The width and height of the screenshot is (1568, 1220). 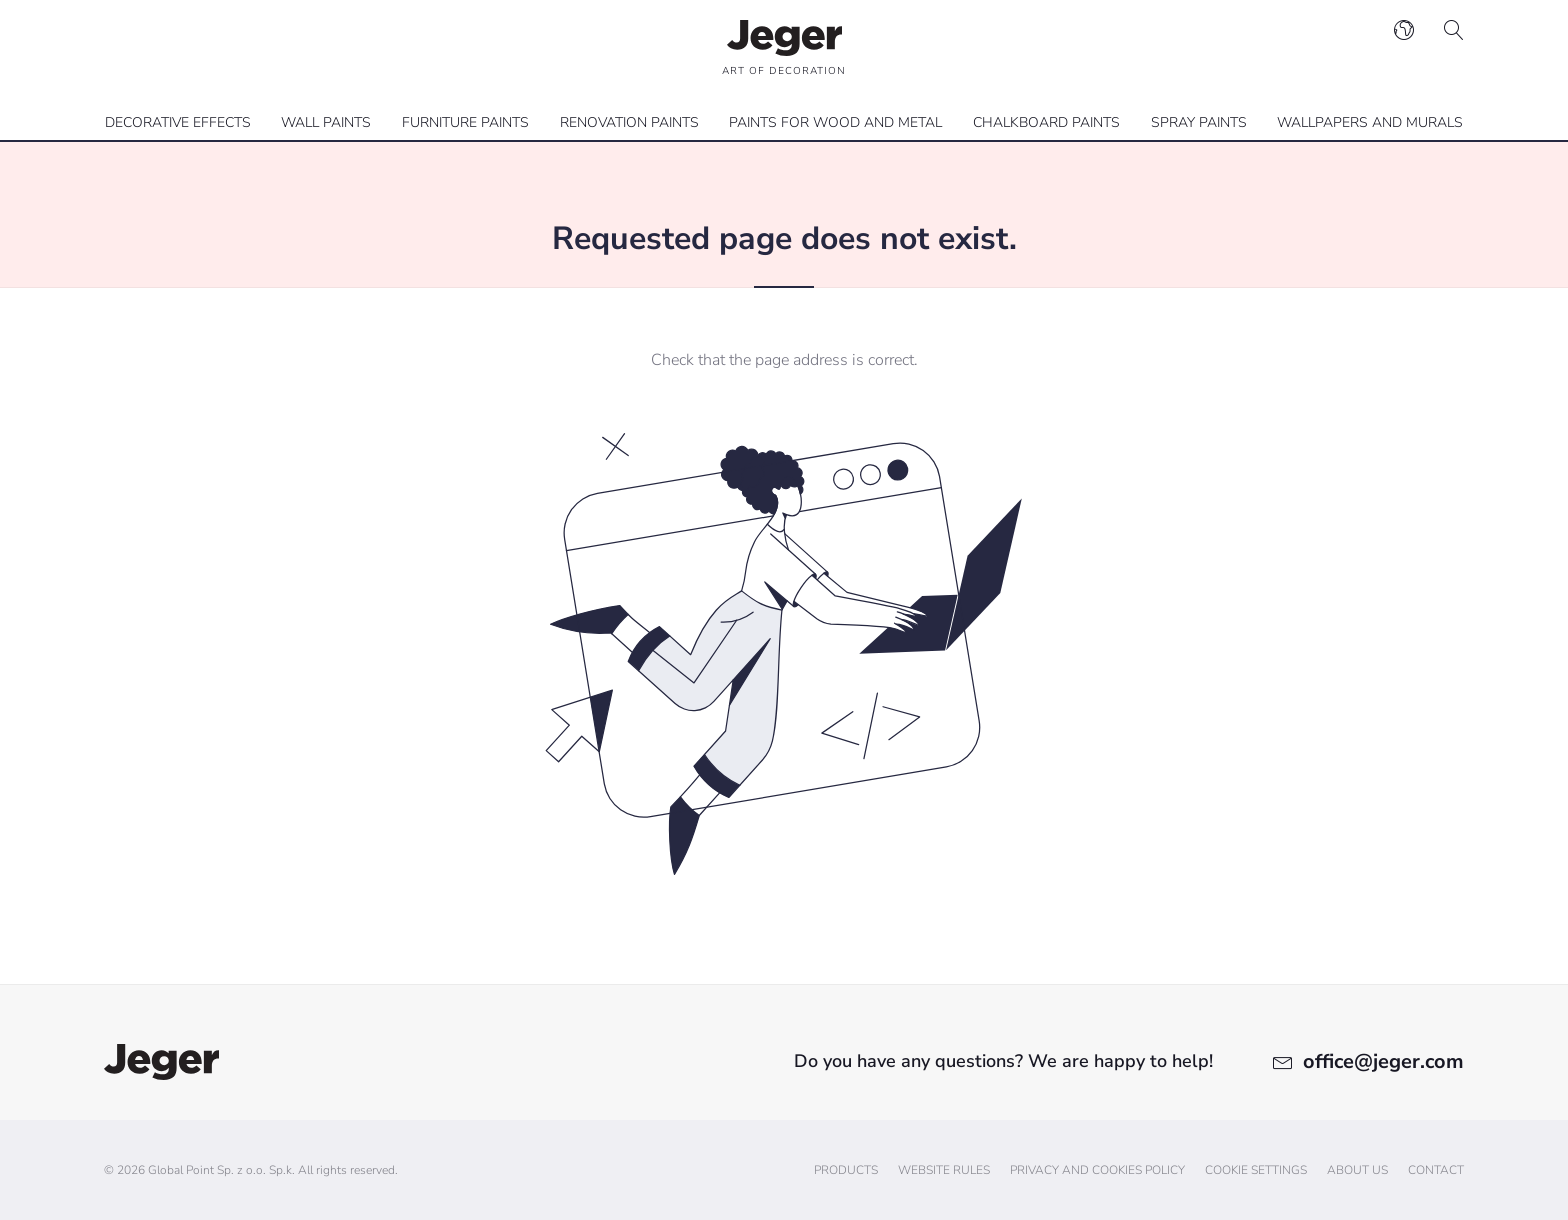 I want to click on Privacy and cookies policy, so click(x=1097, y=1170).